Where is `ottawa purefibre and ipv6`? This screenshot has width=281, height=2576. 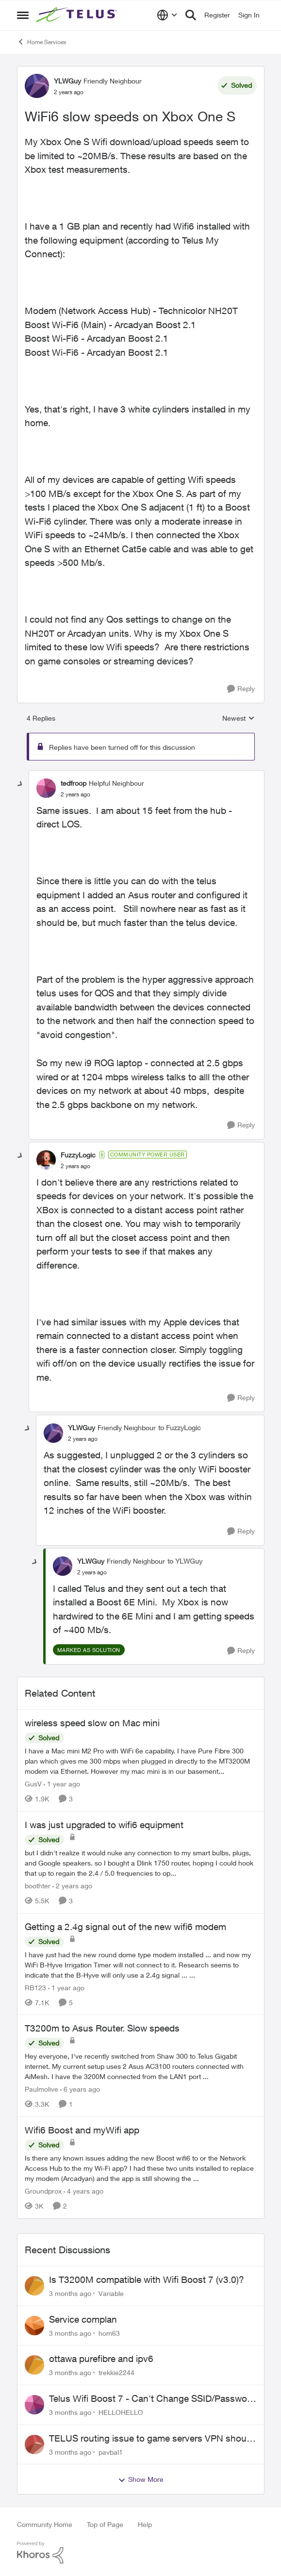 ottawa purefibre and ipv6 is located at coordinates (101, 2358).